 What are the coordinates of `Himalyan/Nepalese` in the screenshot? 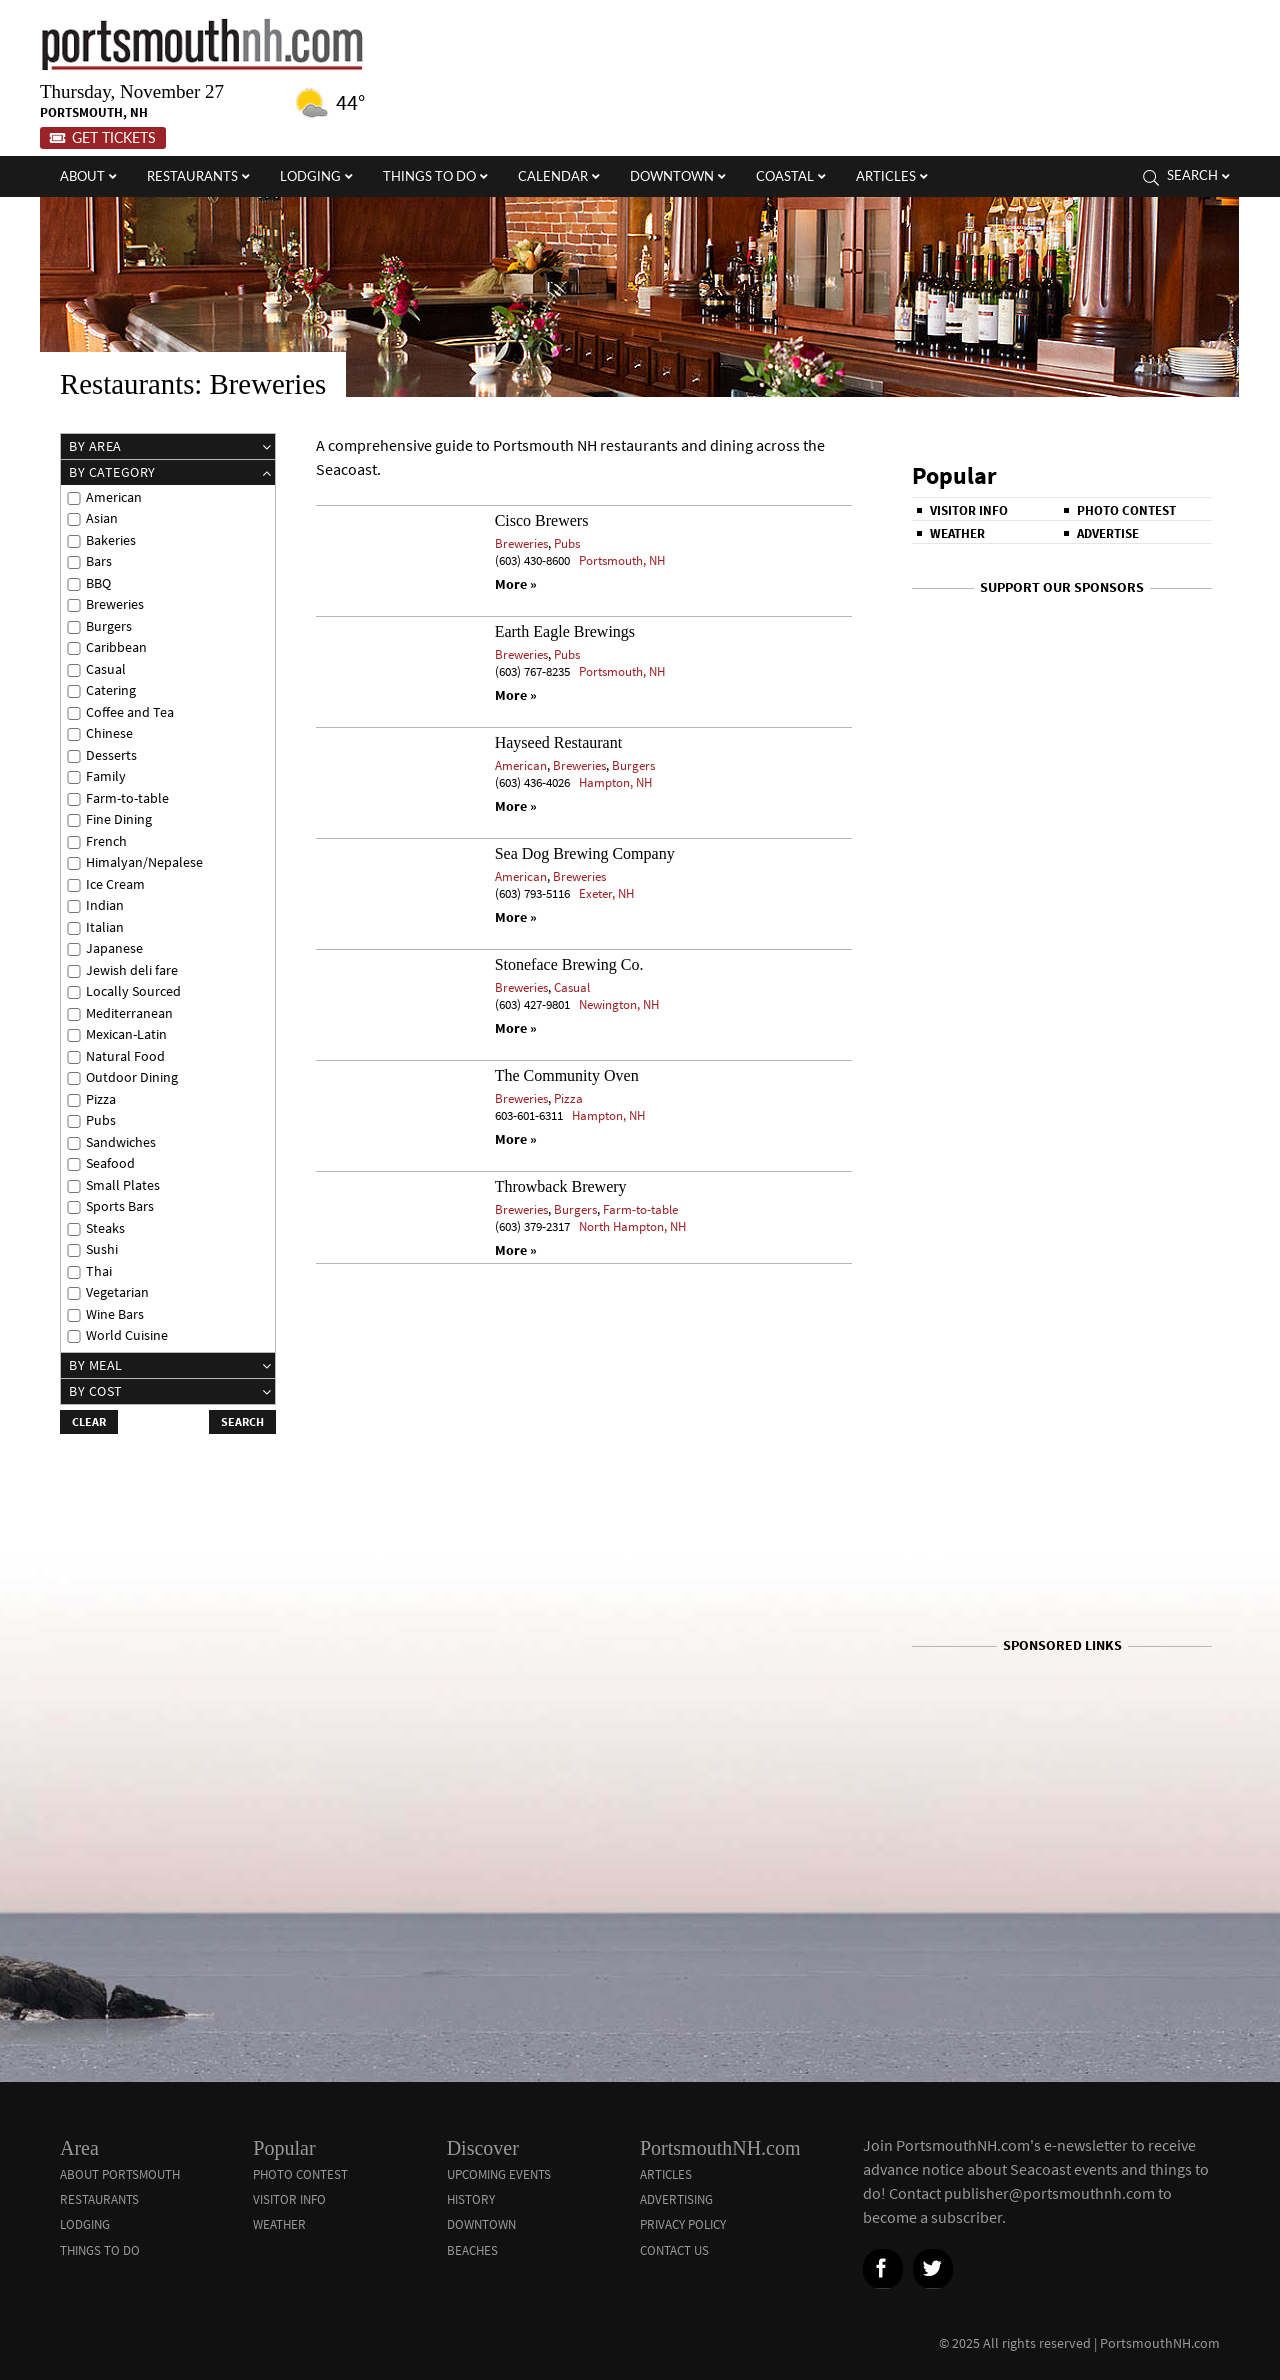 It's located at (144, 862).